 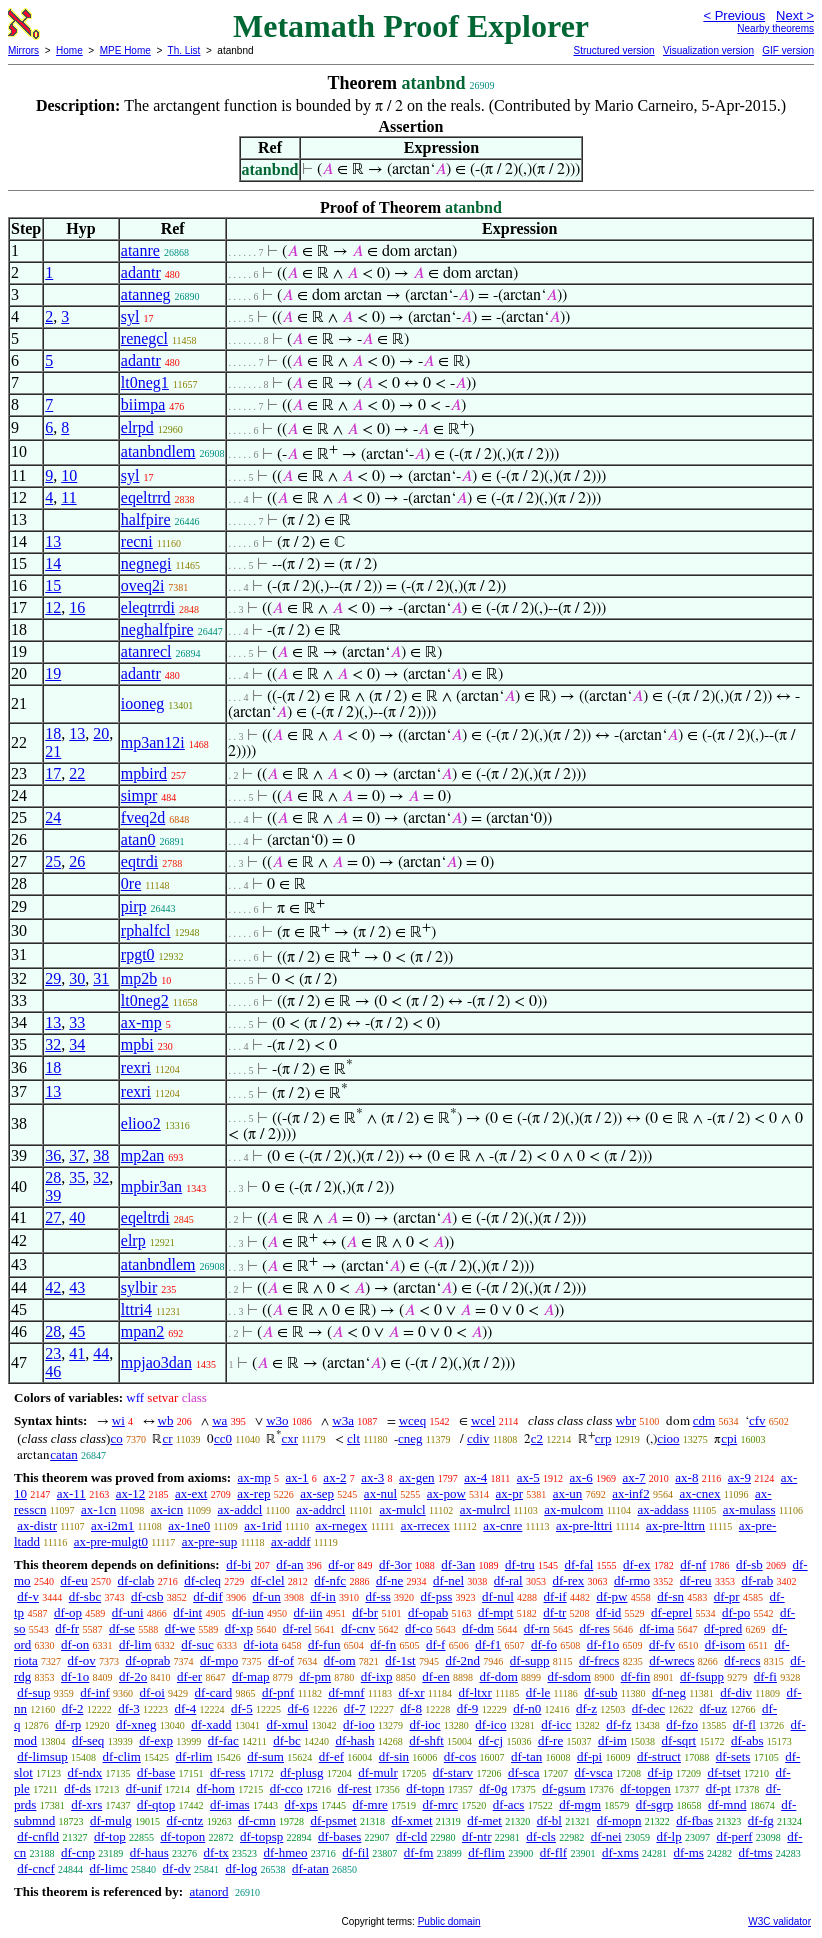 What do you see at coordinates (725, 1644) in the screenshot?
I see `df-isom` at bounding box center [725, 1644].